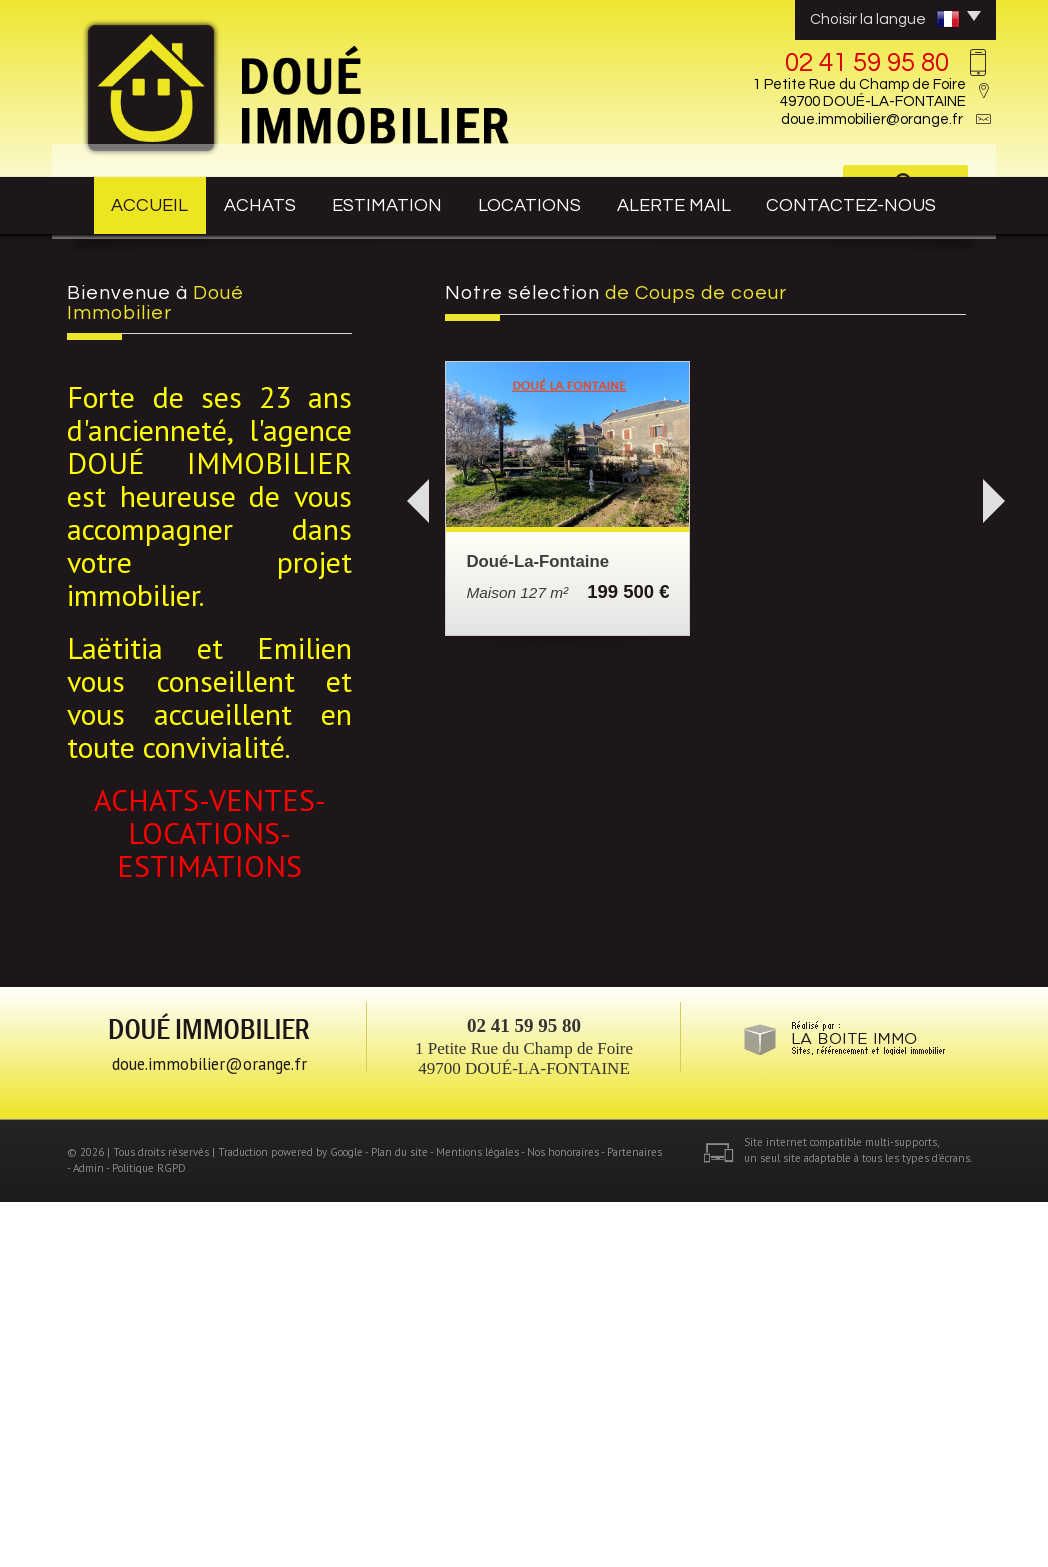 The height and width of the screenshot is (1567, 1048). I want to click on achats, so click(262, 202).